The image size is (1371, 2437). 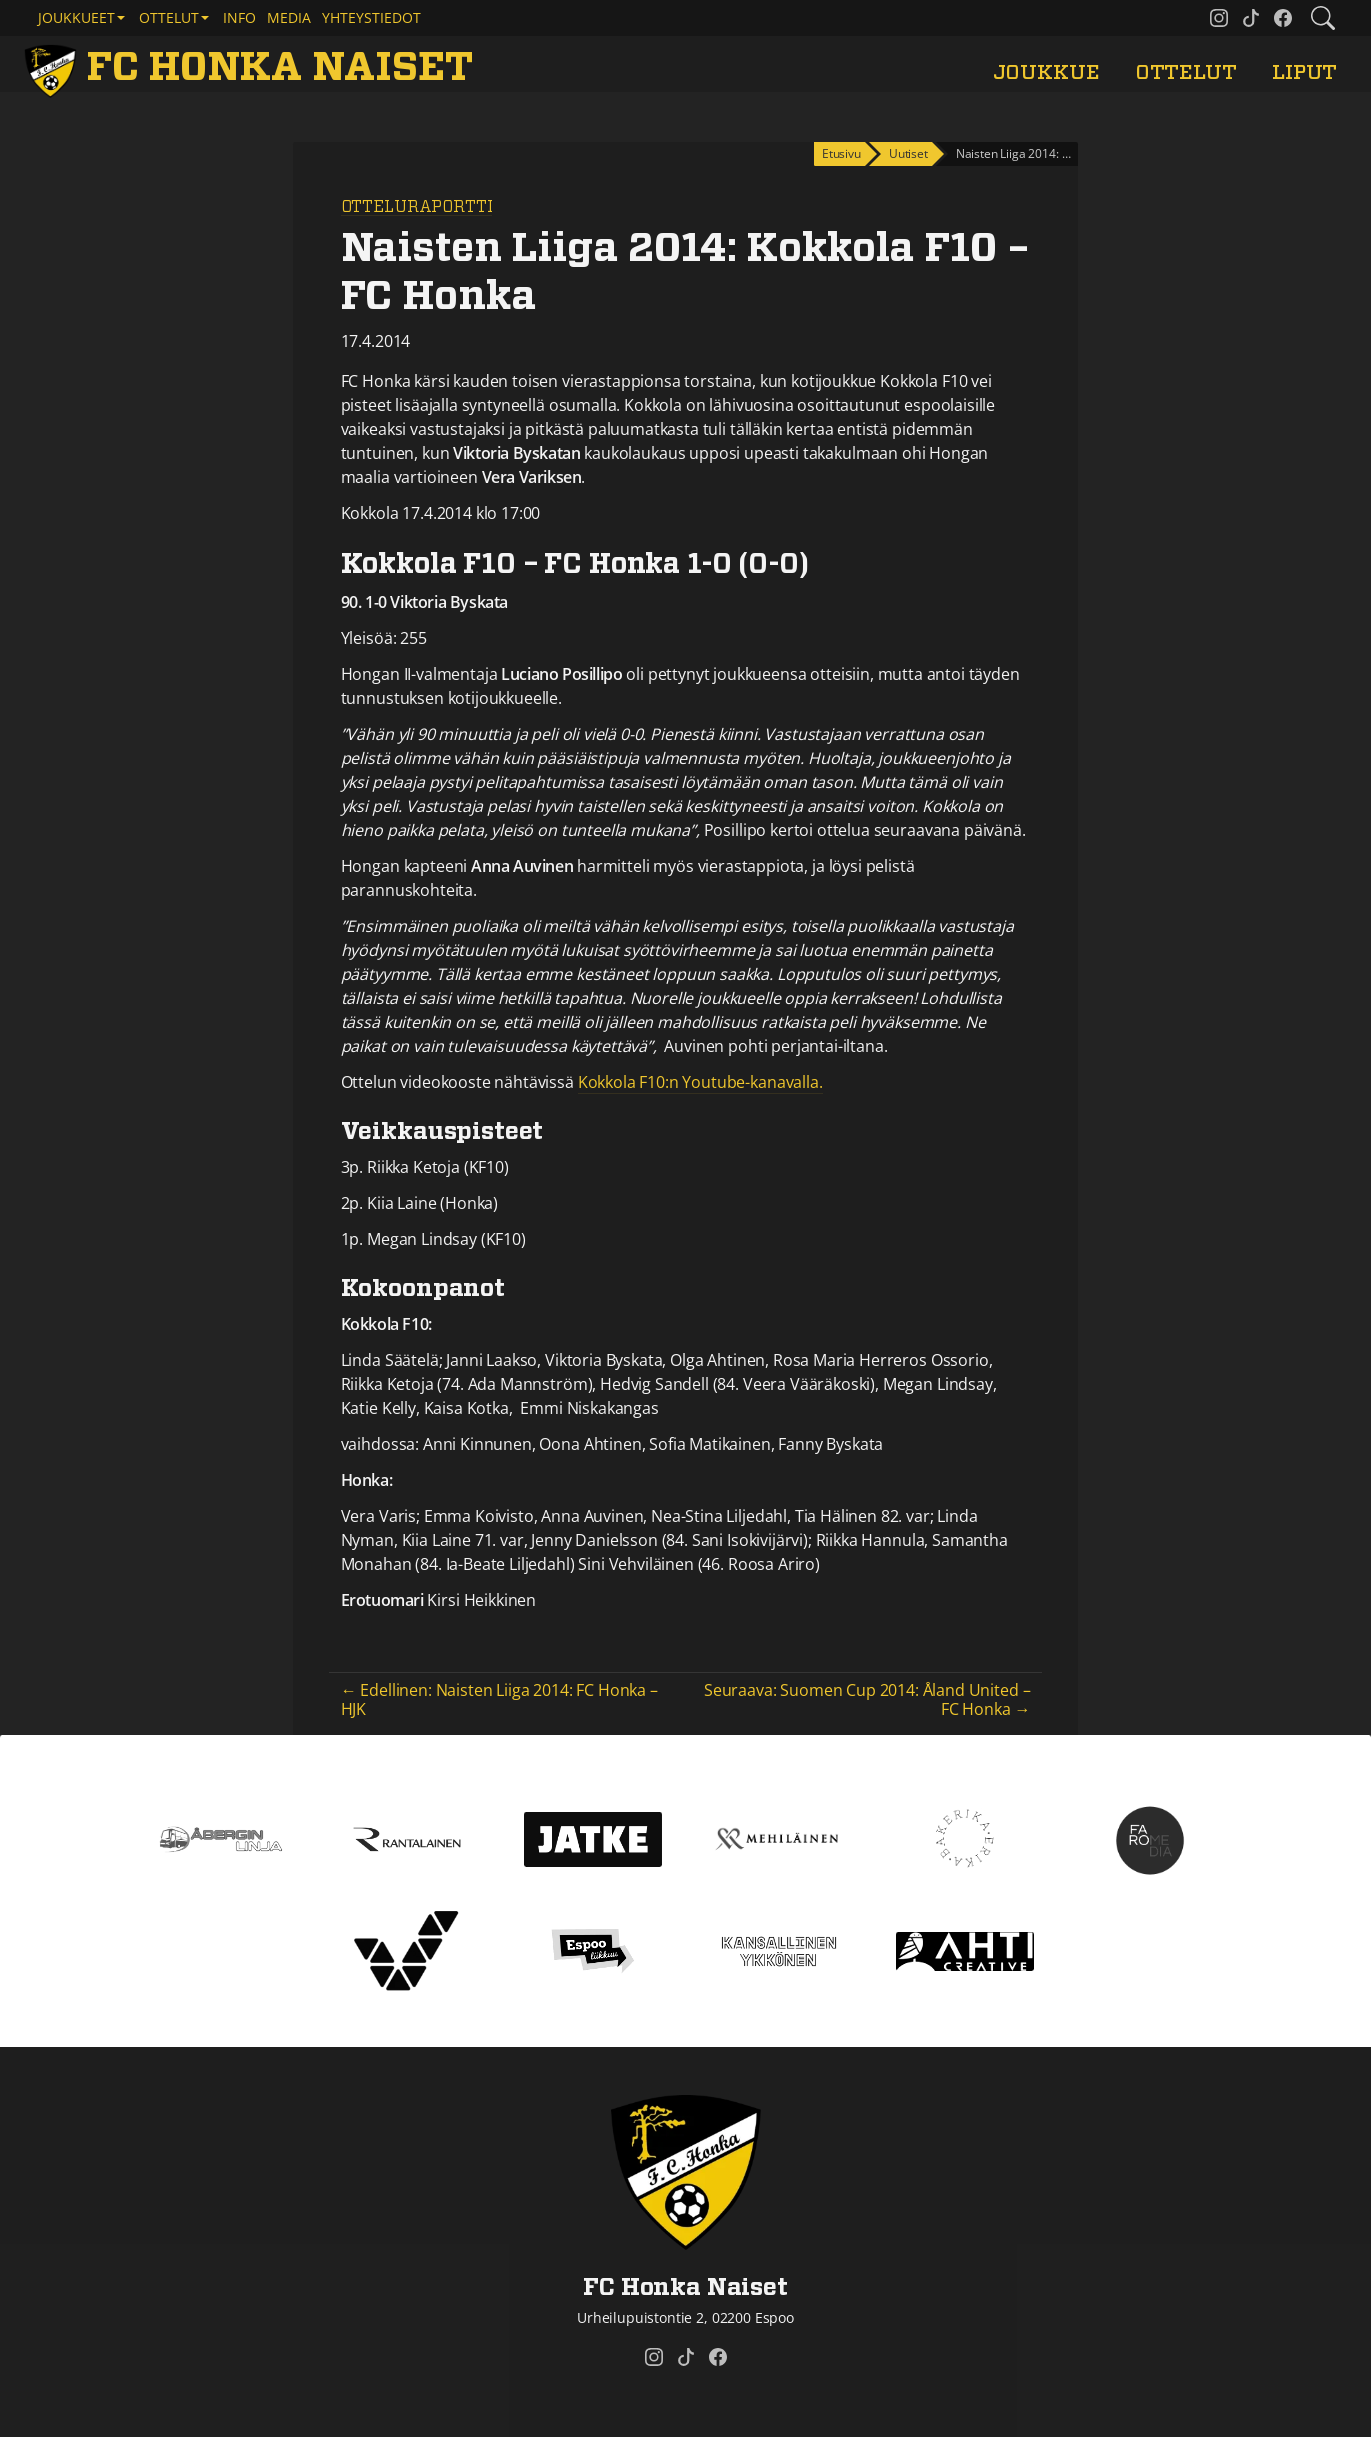 What do you see at coordinates (169, 17) in the screenshot?
I see `Ottelut [button]` at bounding box center [169, 17].